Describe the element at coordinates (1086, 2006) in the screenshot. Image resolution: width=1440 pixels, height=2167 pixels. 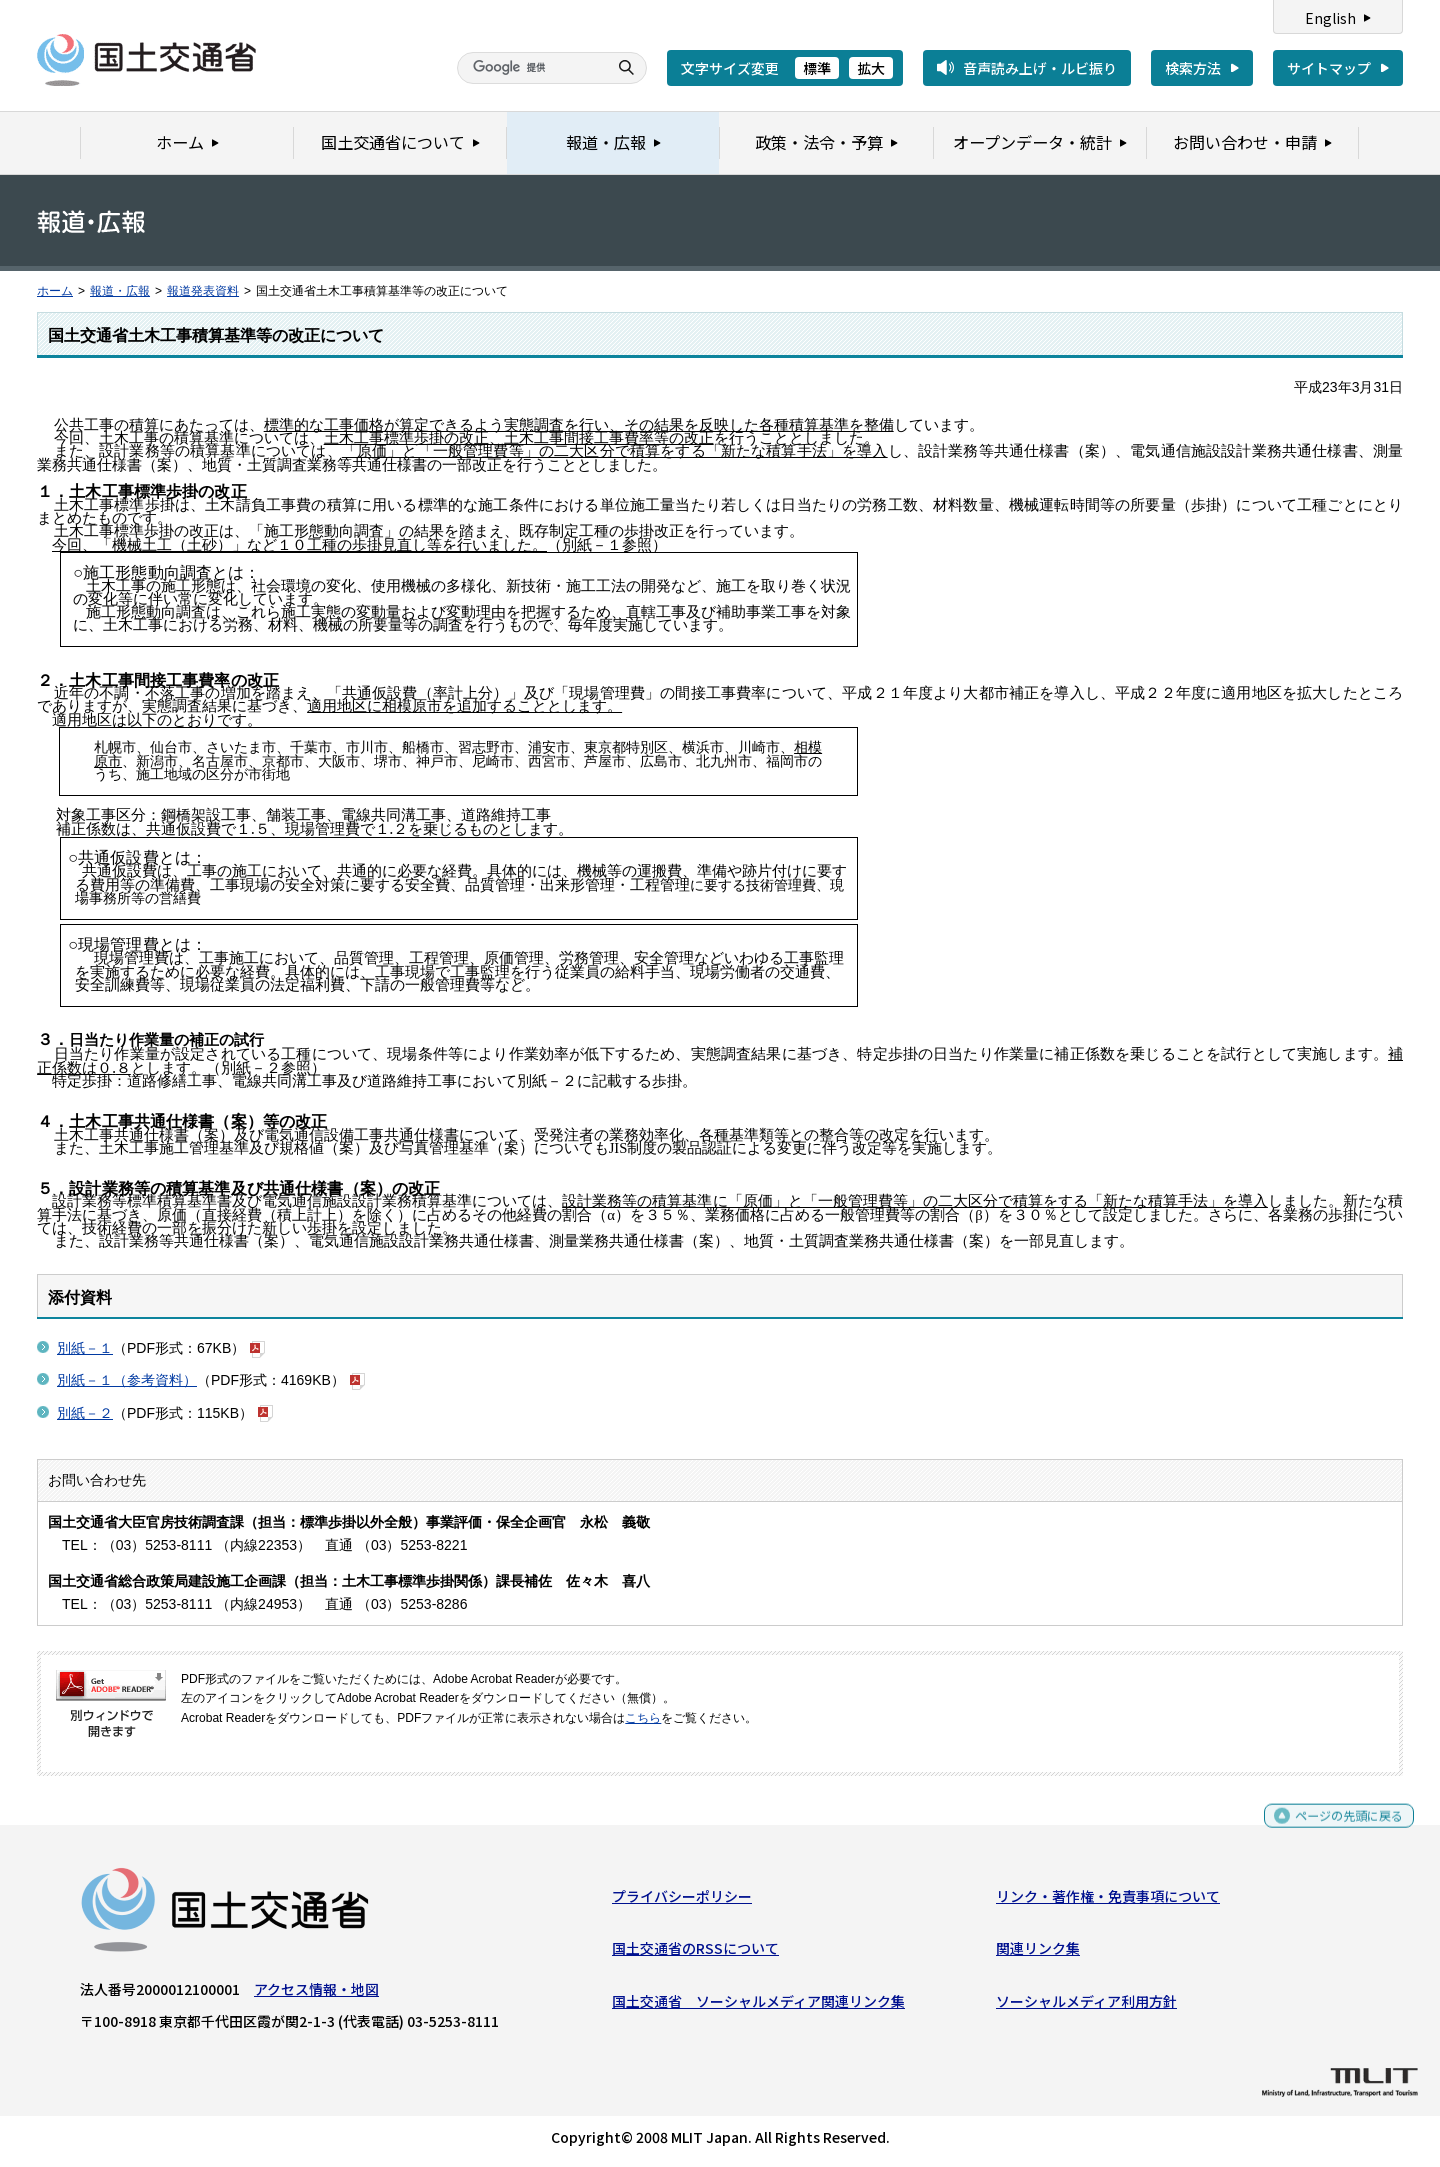
I see `ソーシャルメディア利用方針` at that location.